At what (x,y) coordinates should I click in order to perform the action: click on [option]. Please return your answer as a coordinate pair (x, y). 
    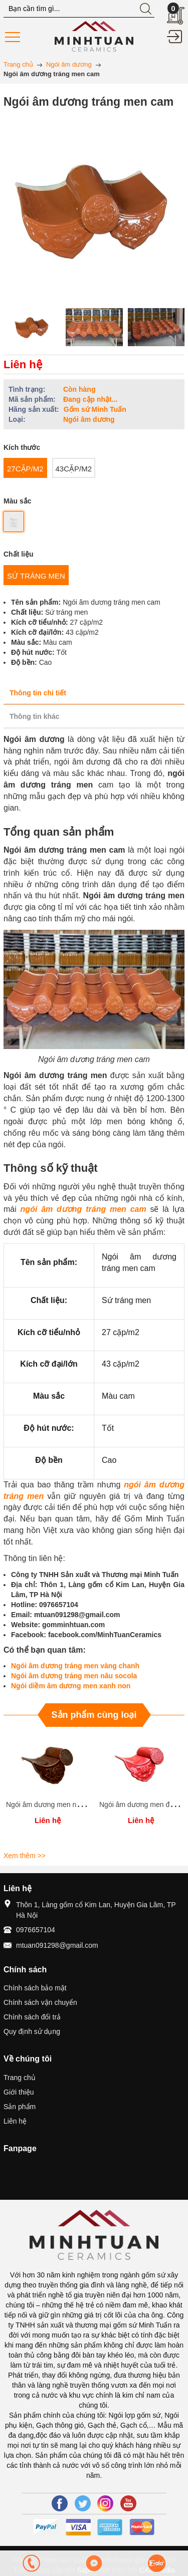
    Looking at the image, I should click on (32, 327).